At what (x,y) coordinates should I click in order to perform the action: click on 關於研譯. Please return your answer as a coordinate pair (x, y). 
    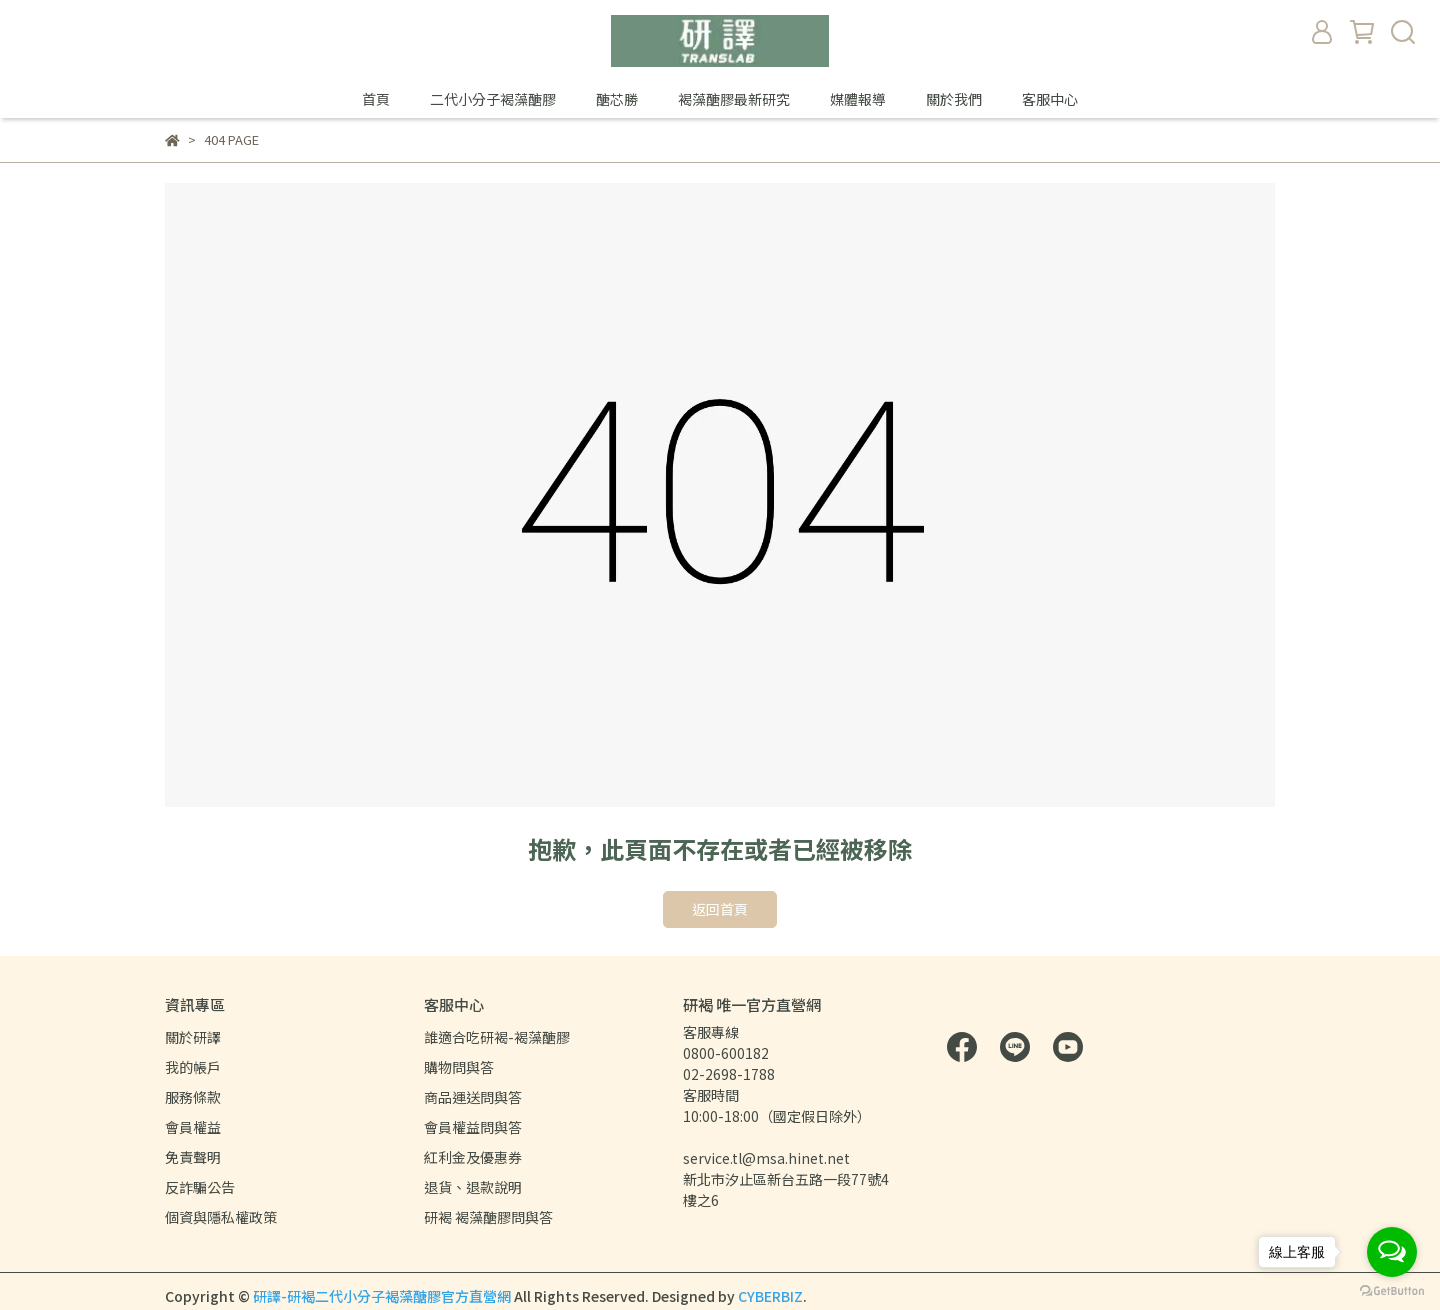
    Looking at the image, I should click on (193, 1037).